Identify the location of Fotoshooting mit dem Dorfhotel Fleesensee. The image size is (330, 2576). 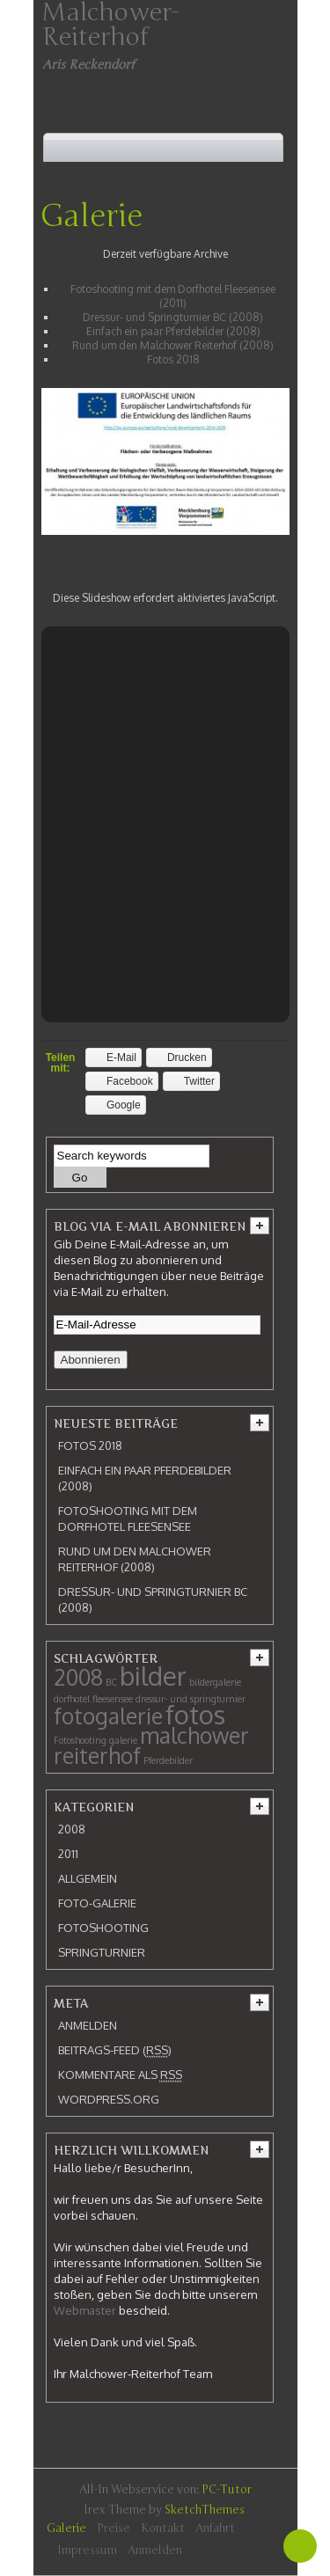
(127, 1518).